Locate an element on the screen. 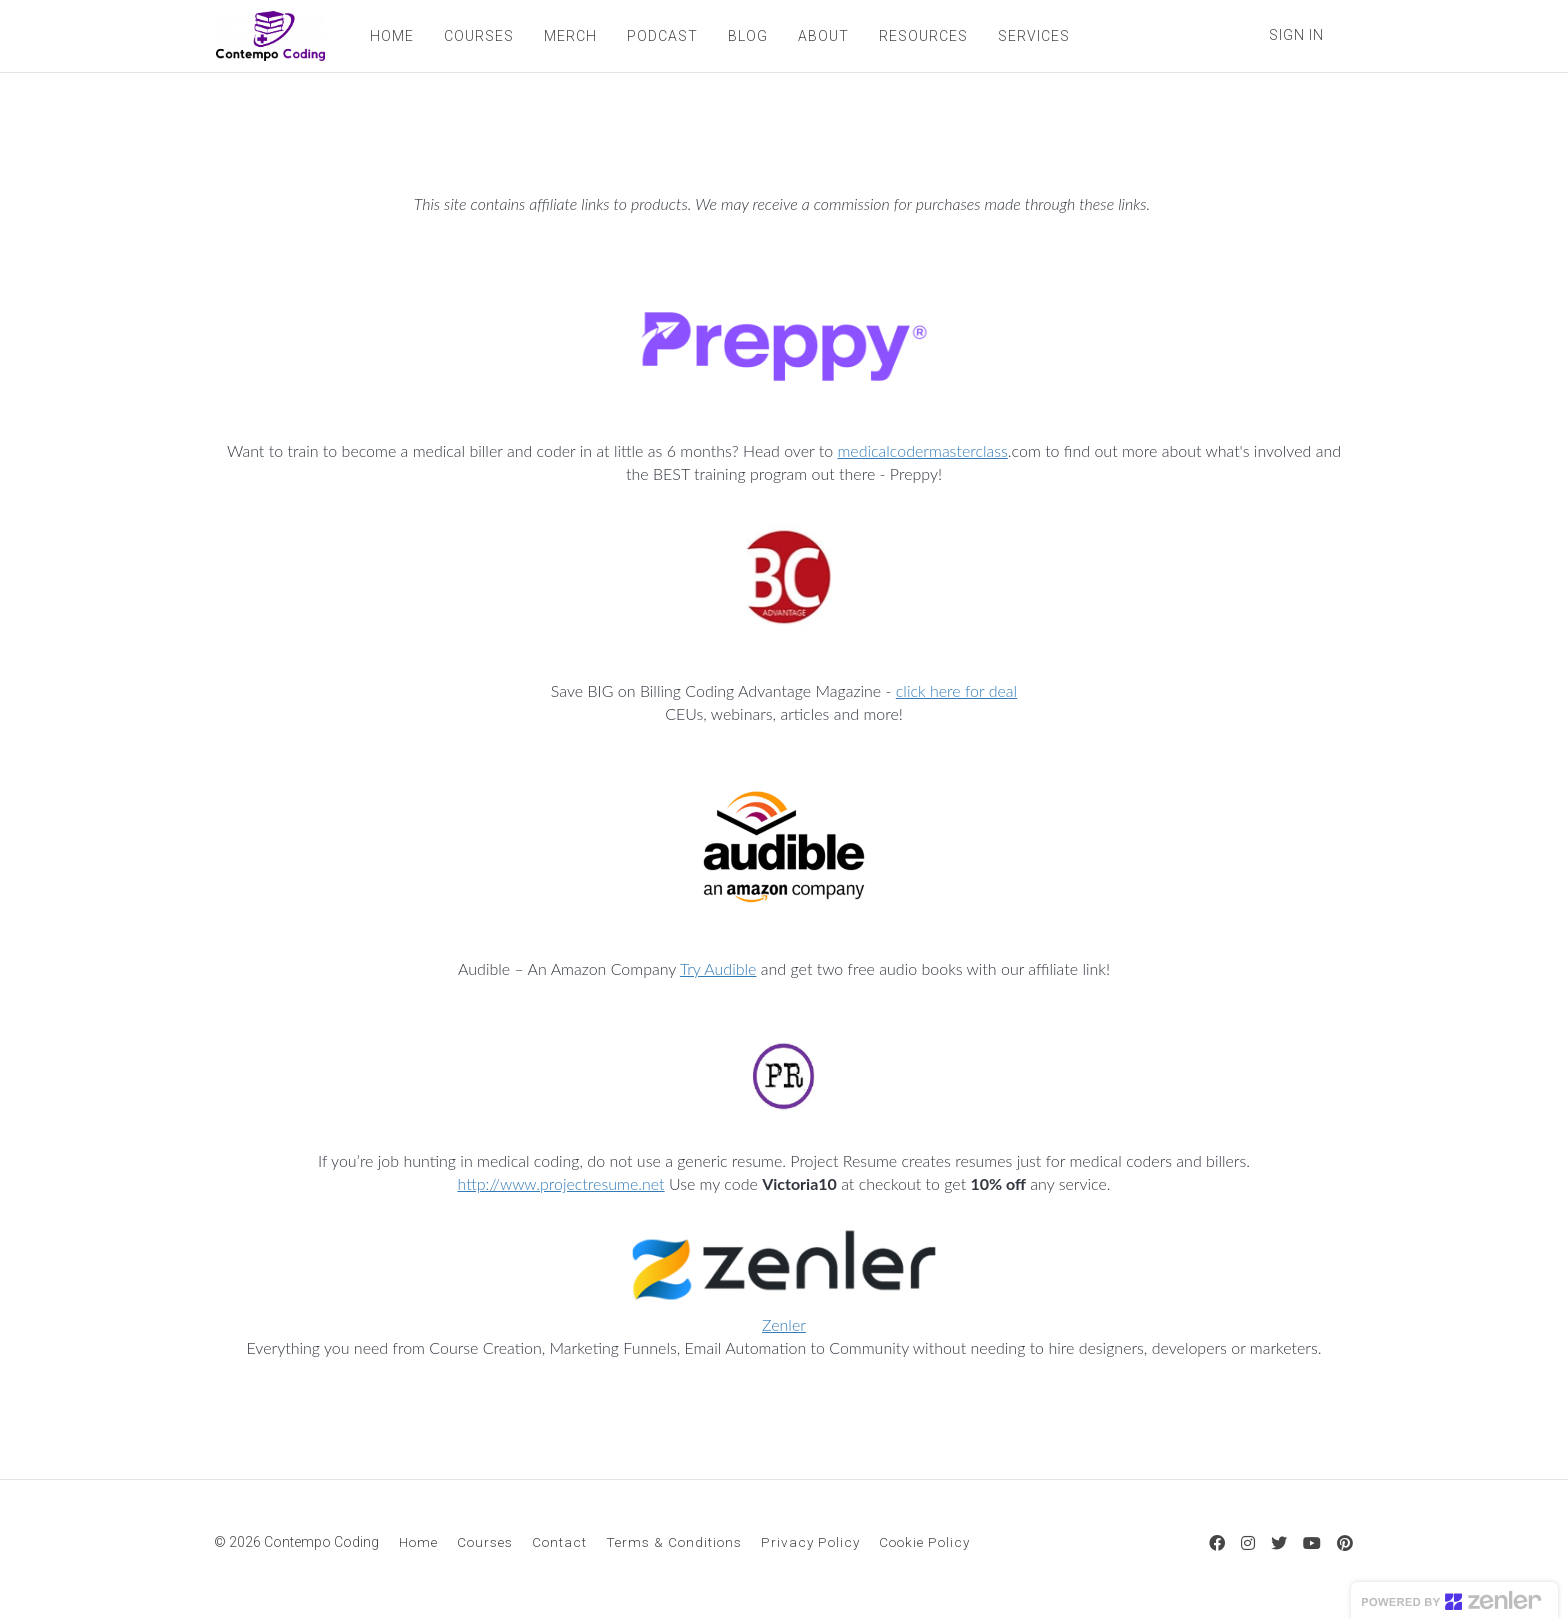 The height and width of the screenshot is (1619, 1568). medicalcodermasterclass is located at coordinates (922, 450).